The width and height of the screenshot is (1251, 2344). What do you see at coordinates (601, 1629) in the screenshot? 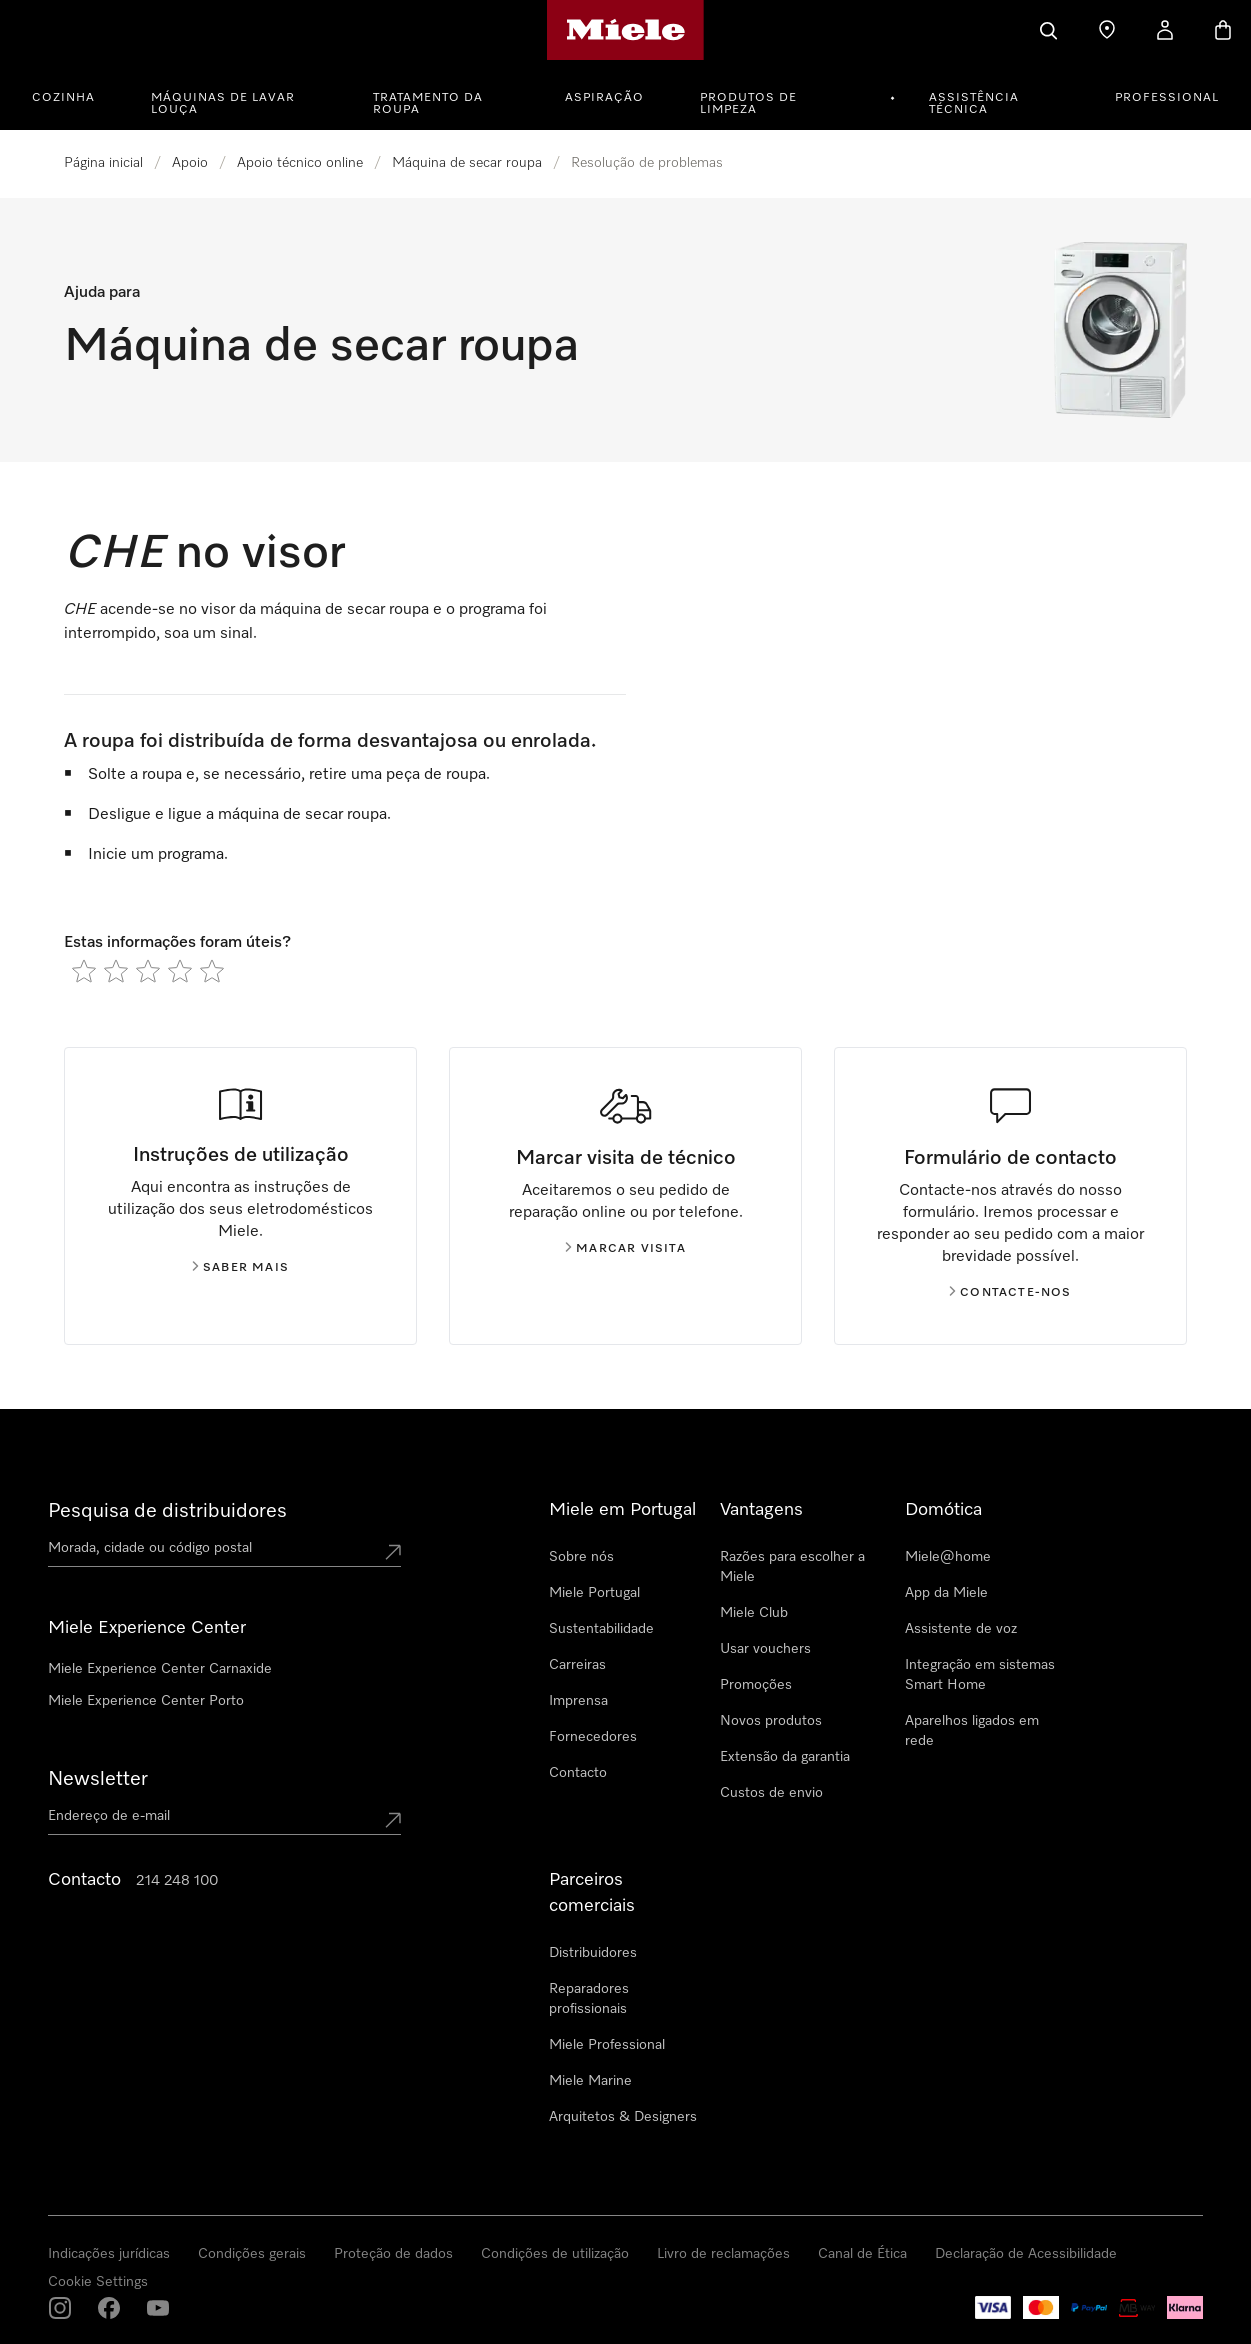
I see `Sustentabilidade` at bounding box center [601, 1629].